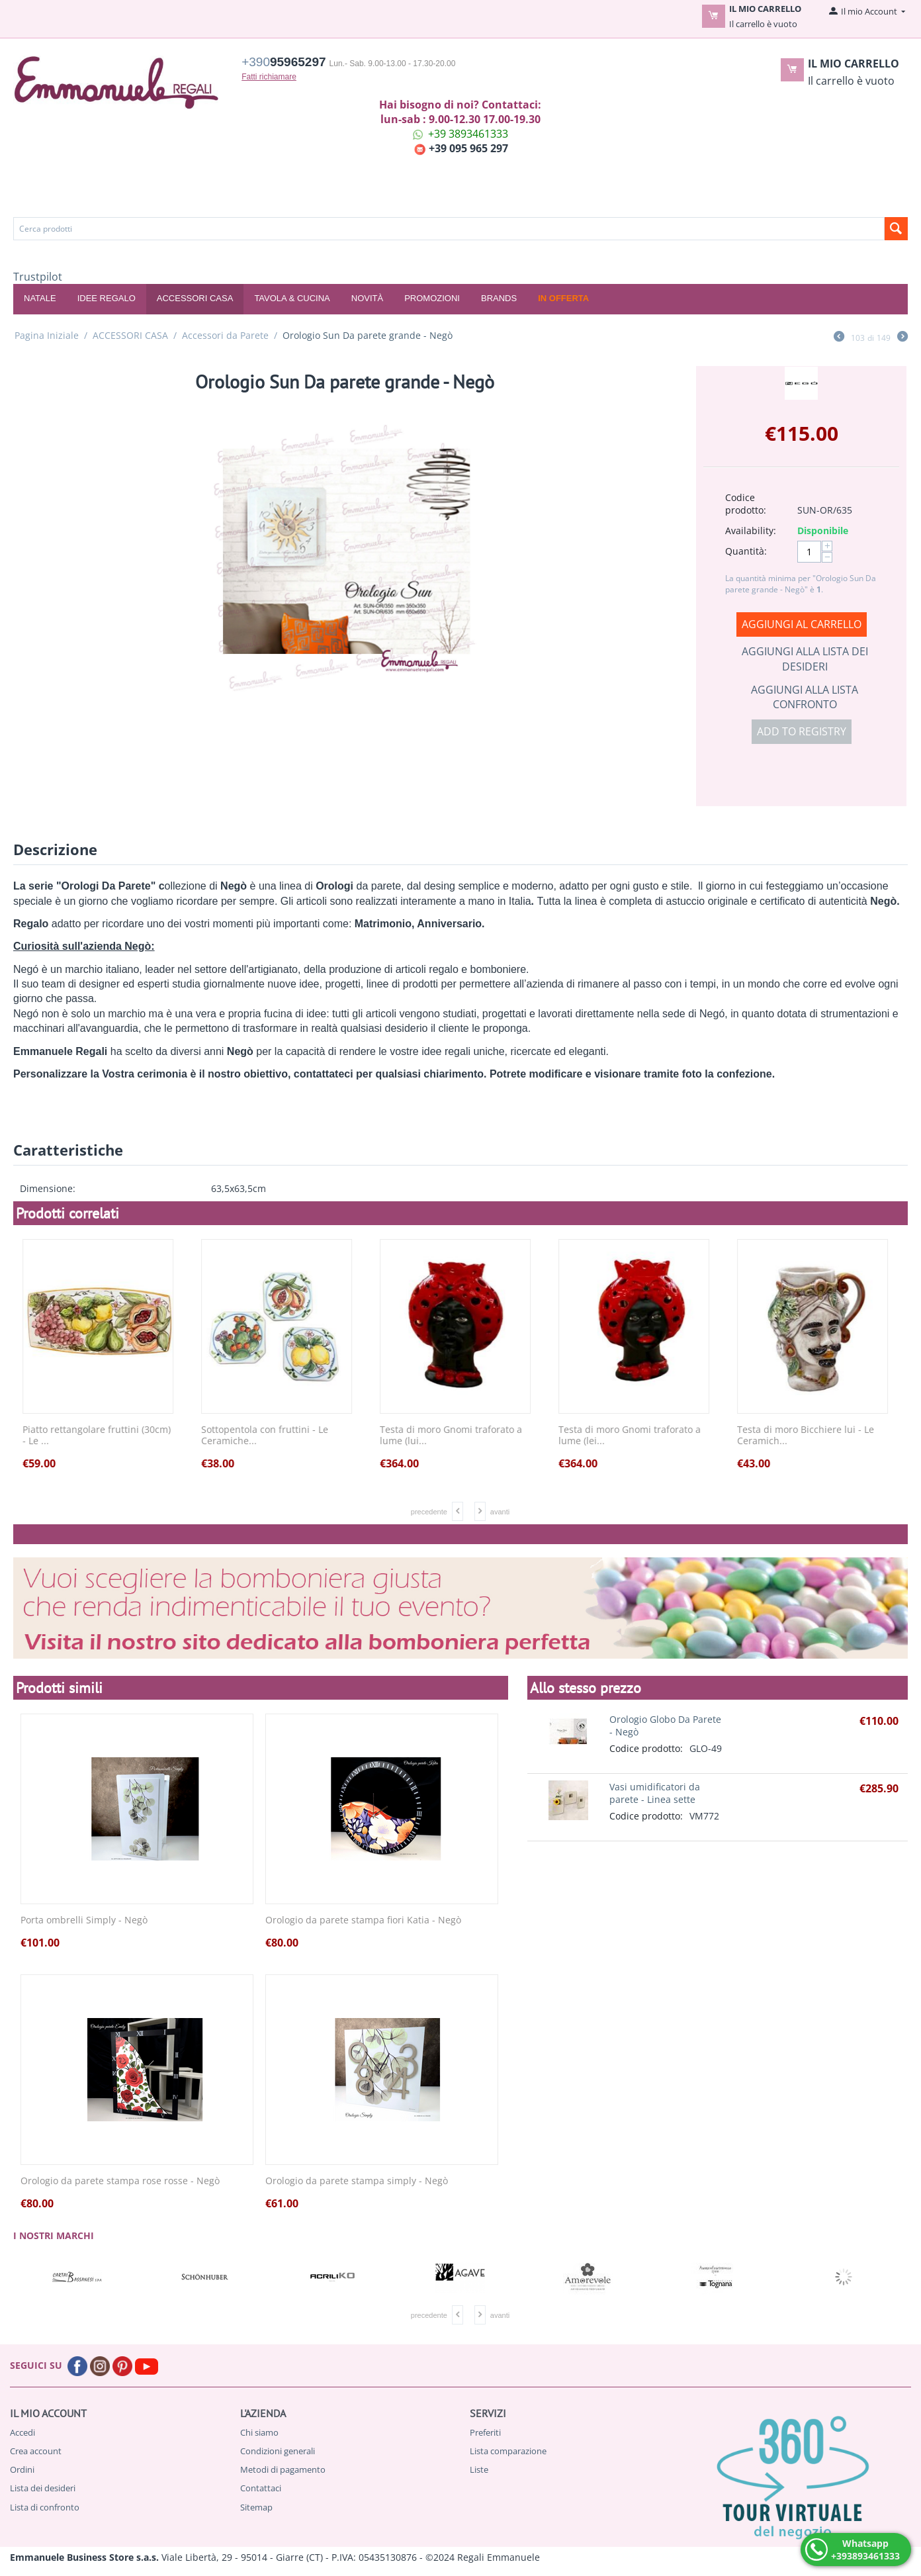 The width and height of the screenshot is (921, 2576). I want to click on NATALE, so click(40, 298).